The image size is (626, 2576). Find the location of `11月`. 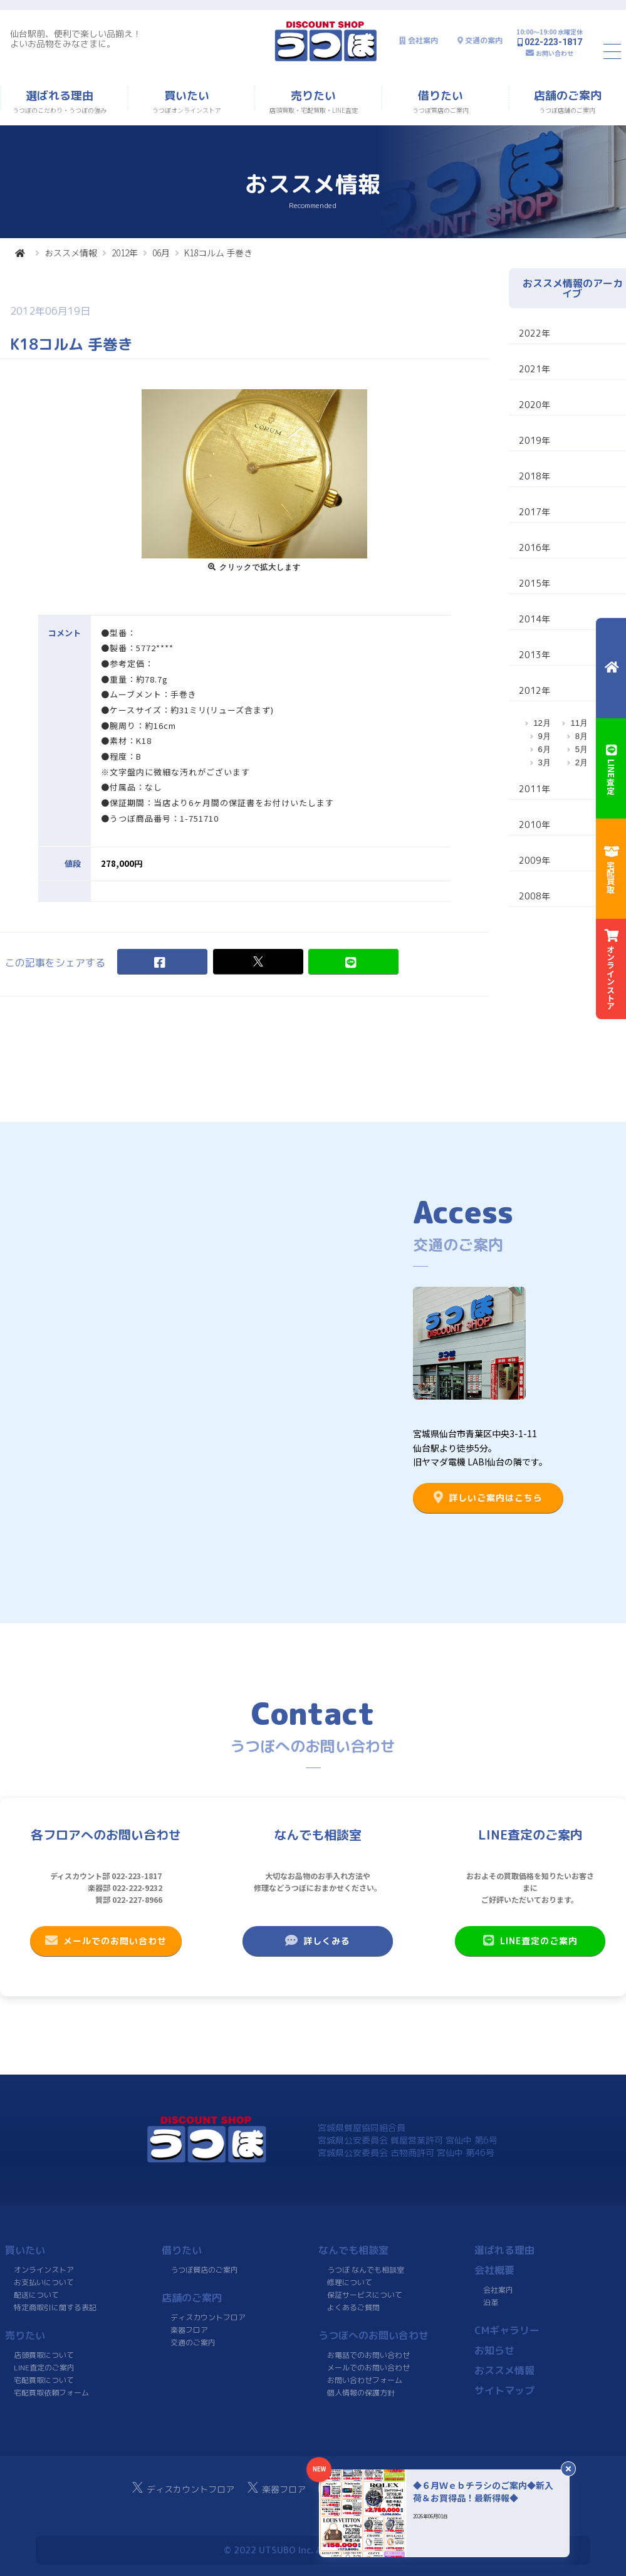

11月 is located at coordinates (578, 723).